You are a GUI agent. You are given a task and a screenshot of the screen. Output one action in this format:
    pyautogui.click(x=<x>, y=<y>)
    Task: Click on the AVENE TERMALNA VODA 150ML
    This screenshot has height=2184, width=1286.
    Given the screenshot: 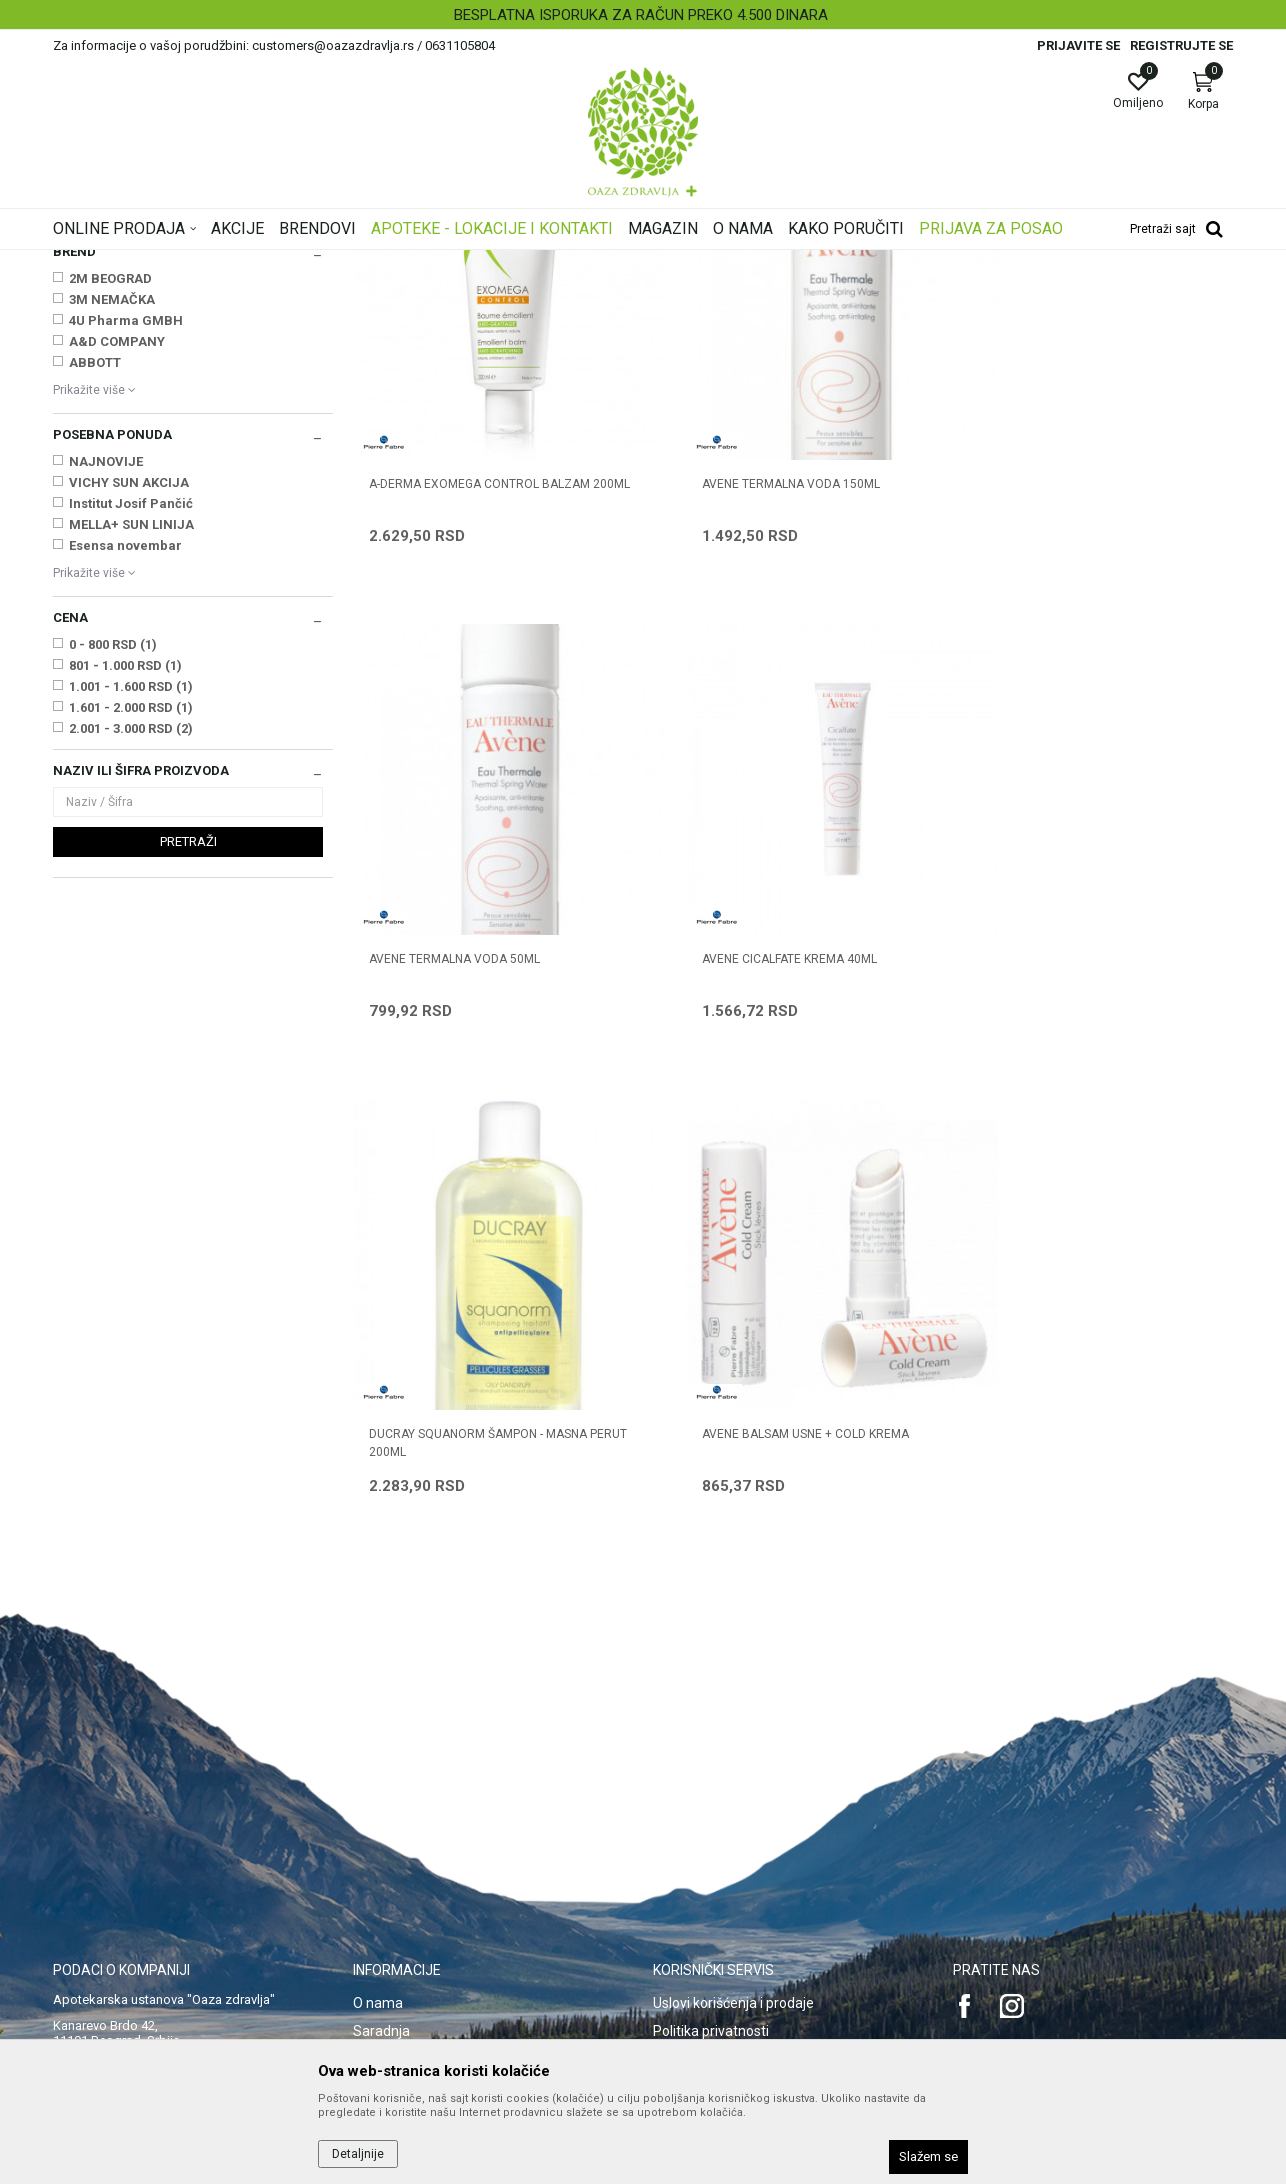 What is the action you would take?
    pyautogui.click(x=758, y=701)
    